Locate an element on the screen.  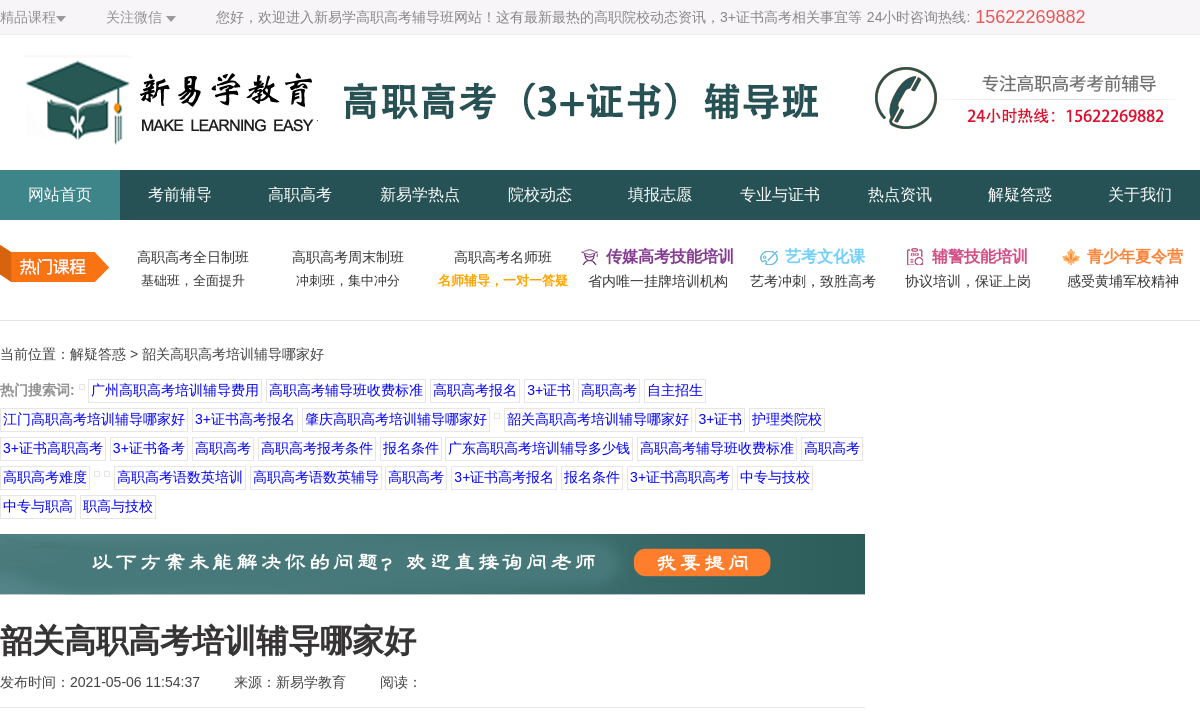
热点资讯 is located at coordinates (900, 194).